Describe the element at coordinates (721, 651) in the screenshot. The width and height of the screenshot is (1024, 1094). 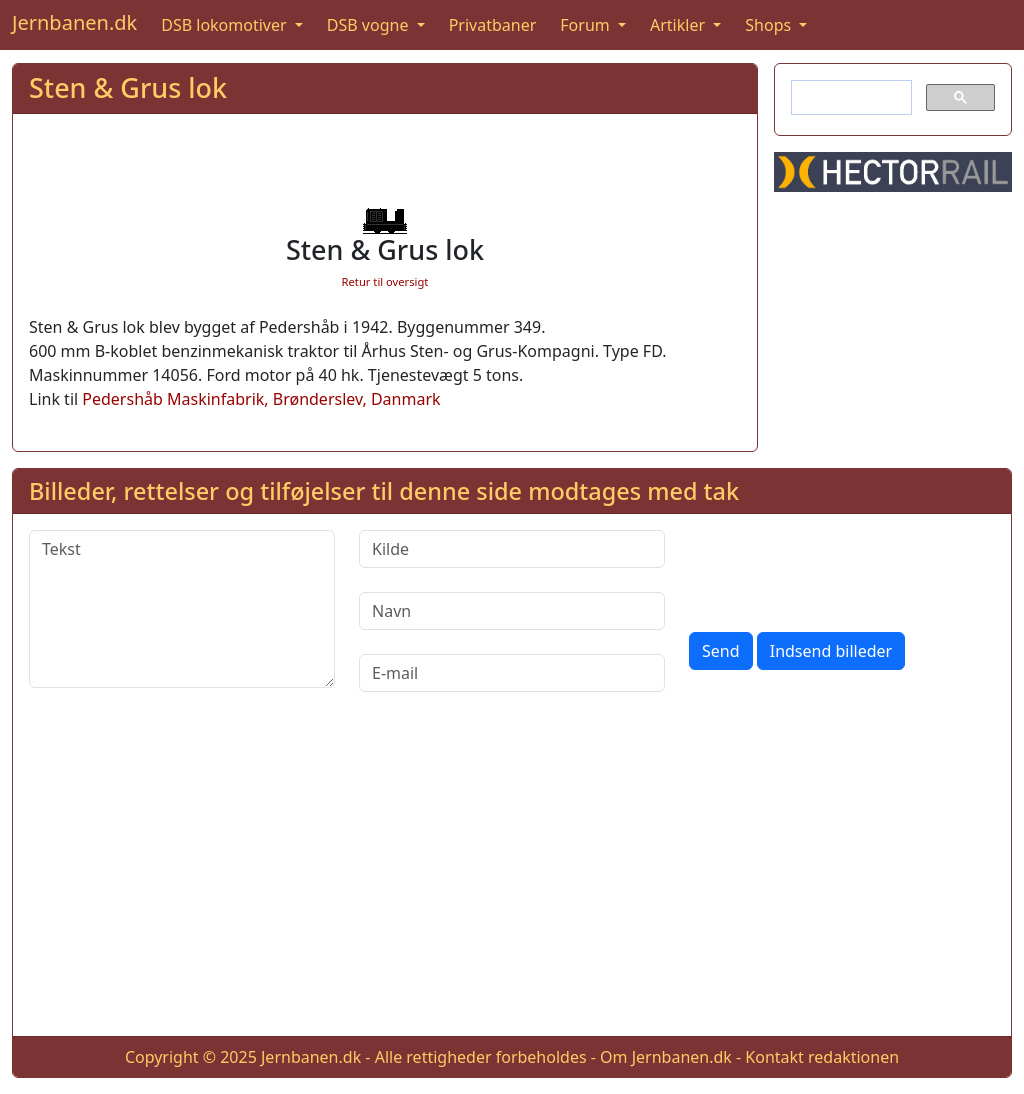
I see `Send` at that location.